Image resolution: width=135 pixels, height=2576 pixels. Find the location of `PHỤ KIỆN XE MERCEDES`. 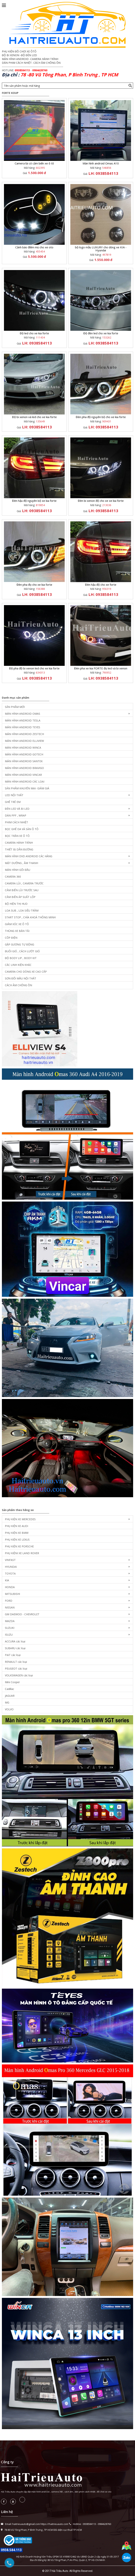

PHỤ KIỆN XE MERCEDES is located at coordinates (20, 1519).